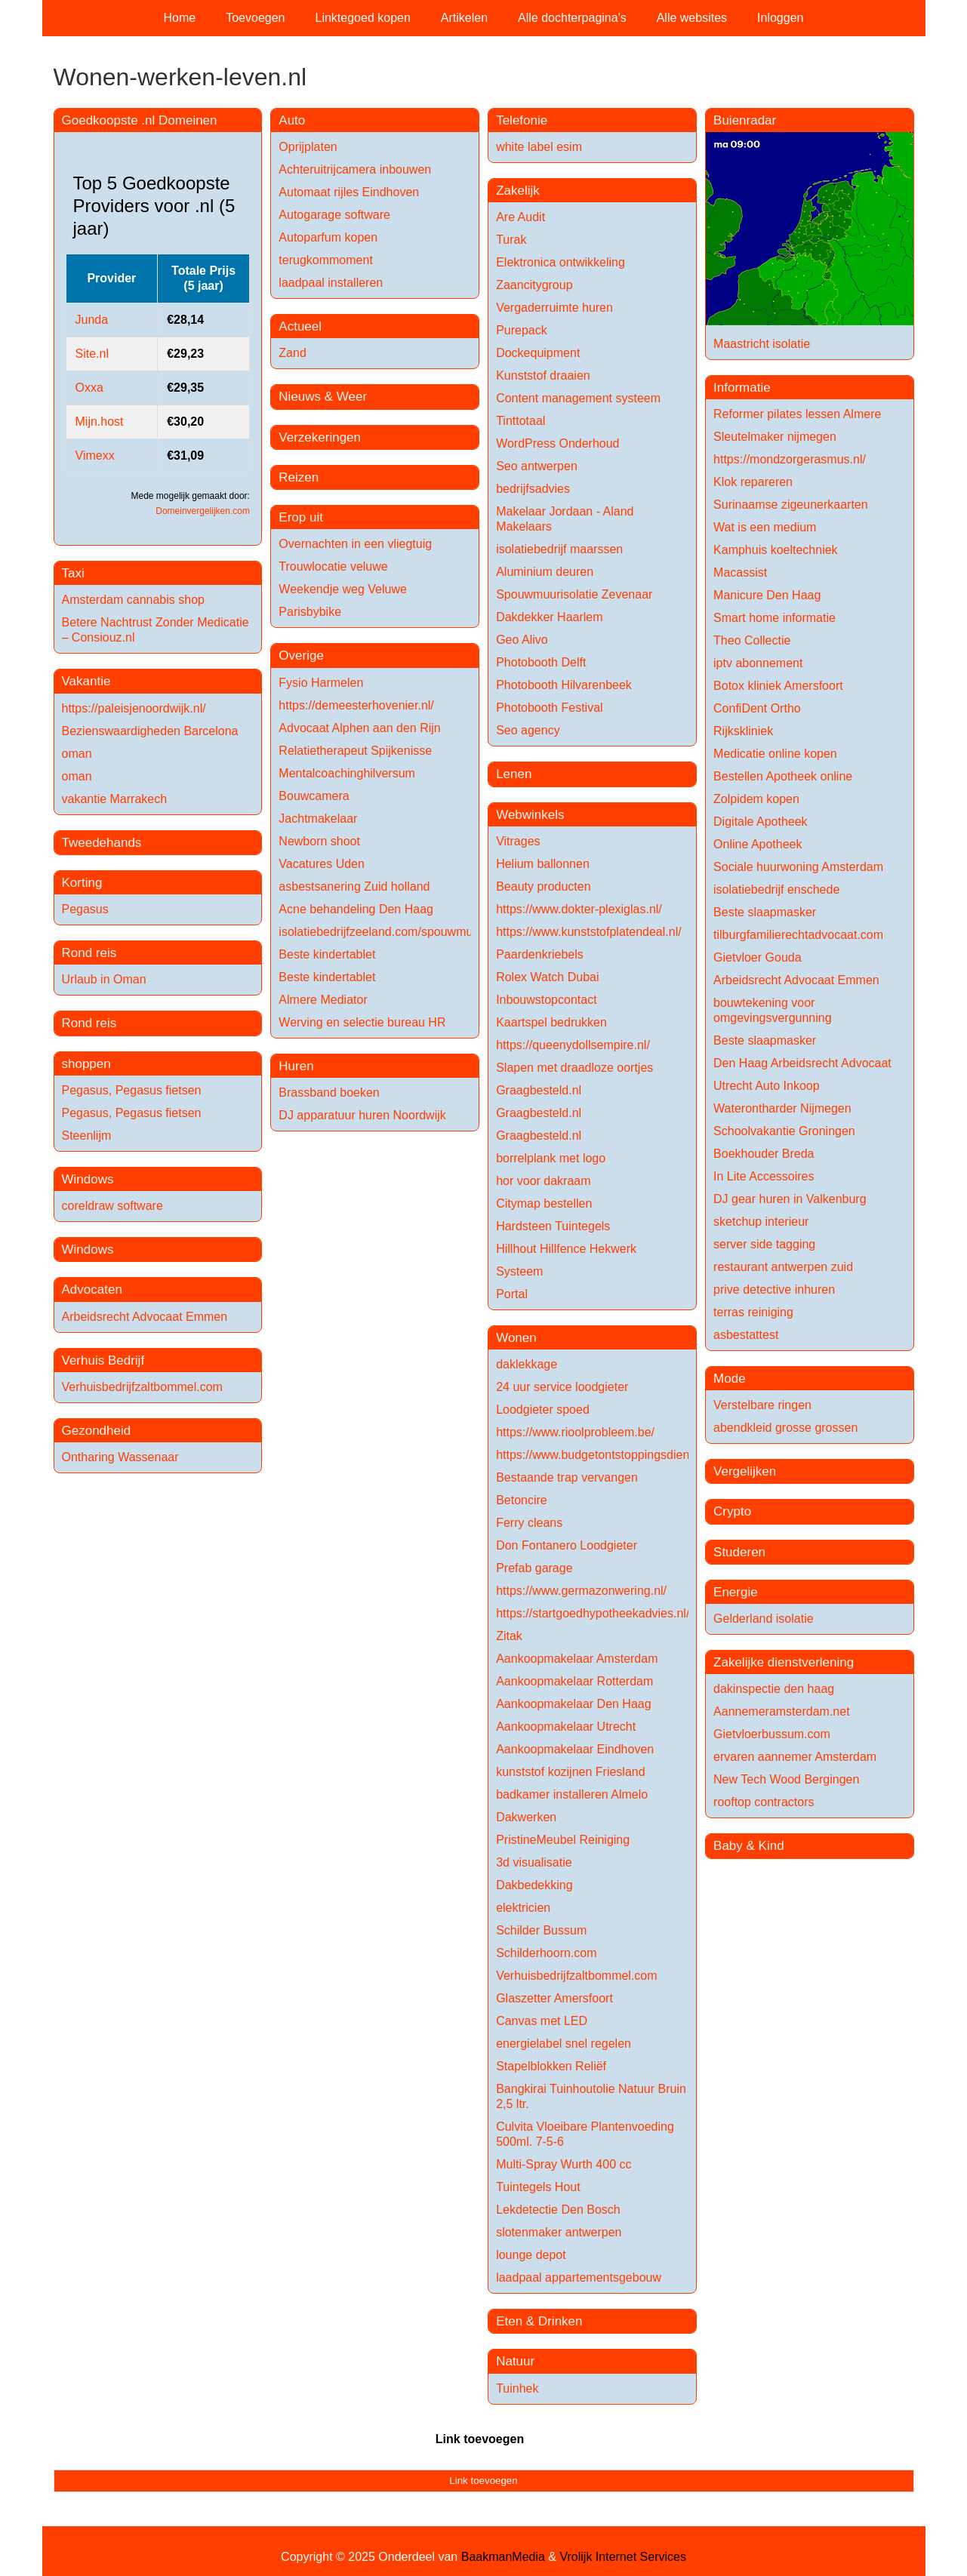 The height and width of the screenshot is (2576, 967). Describe the element at coordinates (774, 617) in the screenshot. I see `Smart home informatie` at that location.